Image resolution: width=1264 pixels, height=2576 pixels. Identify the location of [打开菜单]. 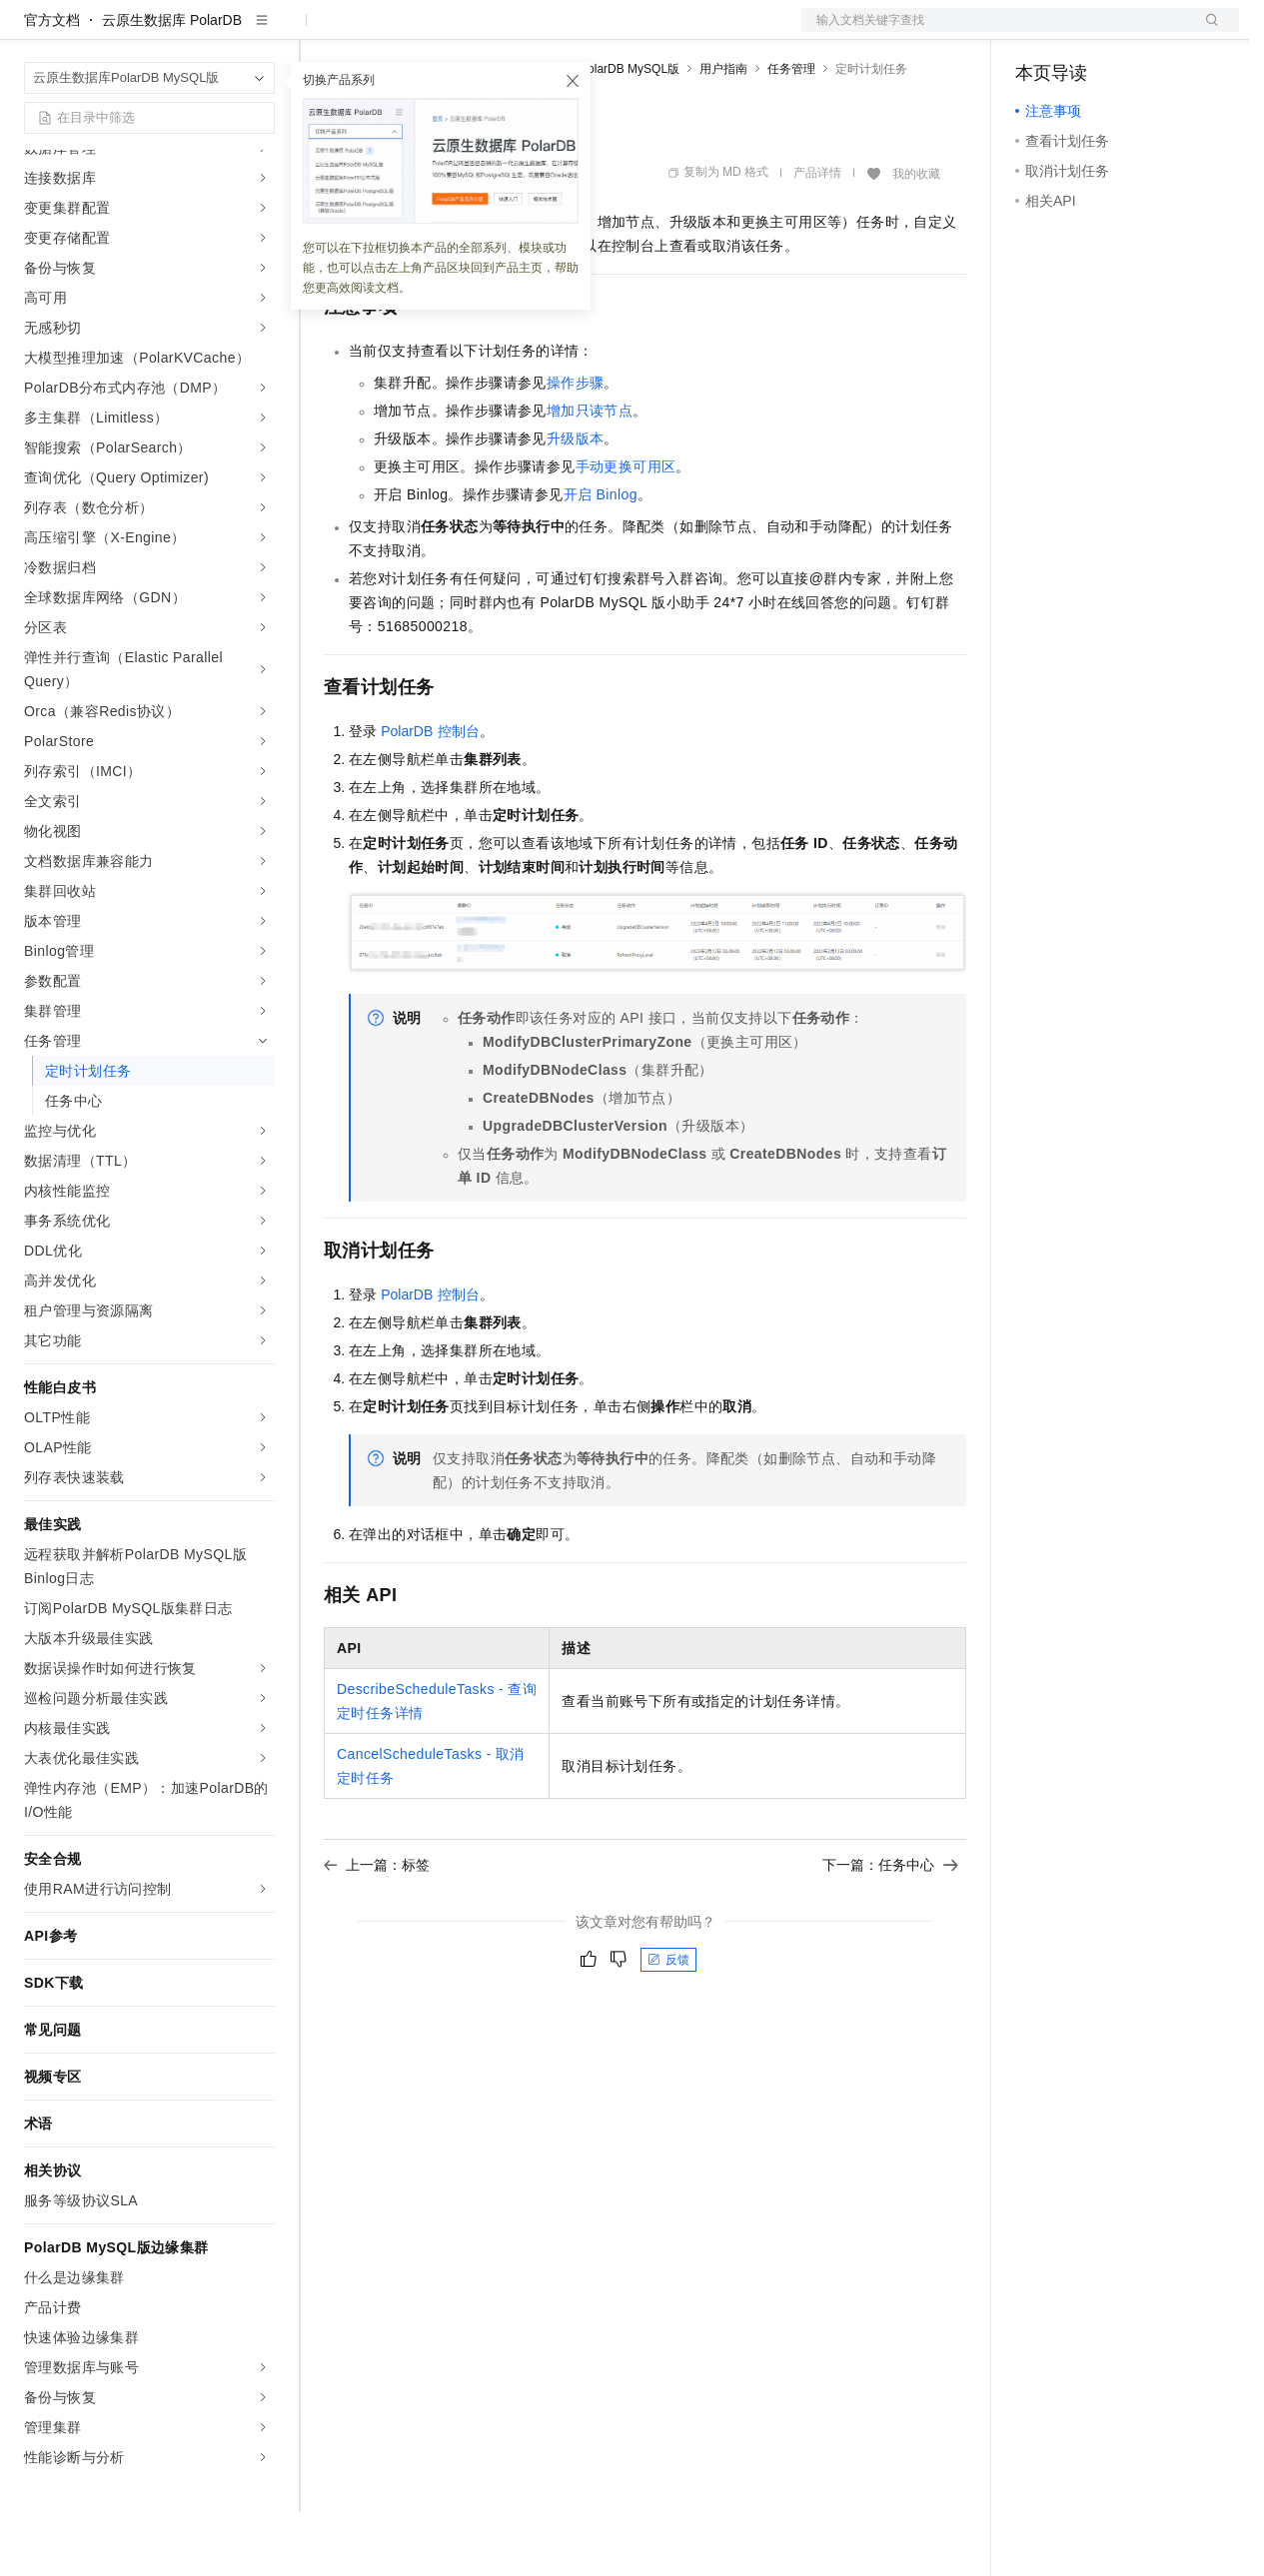
(32, 32).